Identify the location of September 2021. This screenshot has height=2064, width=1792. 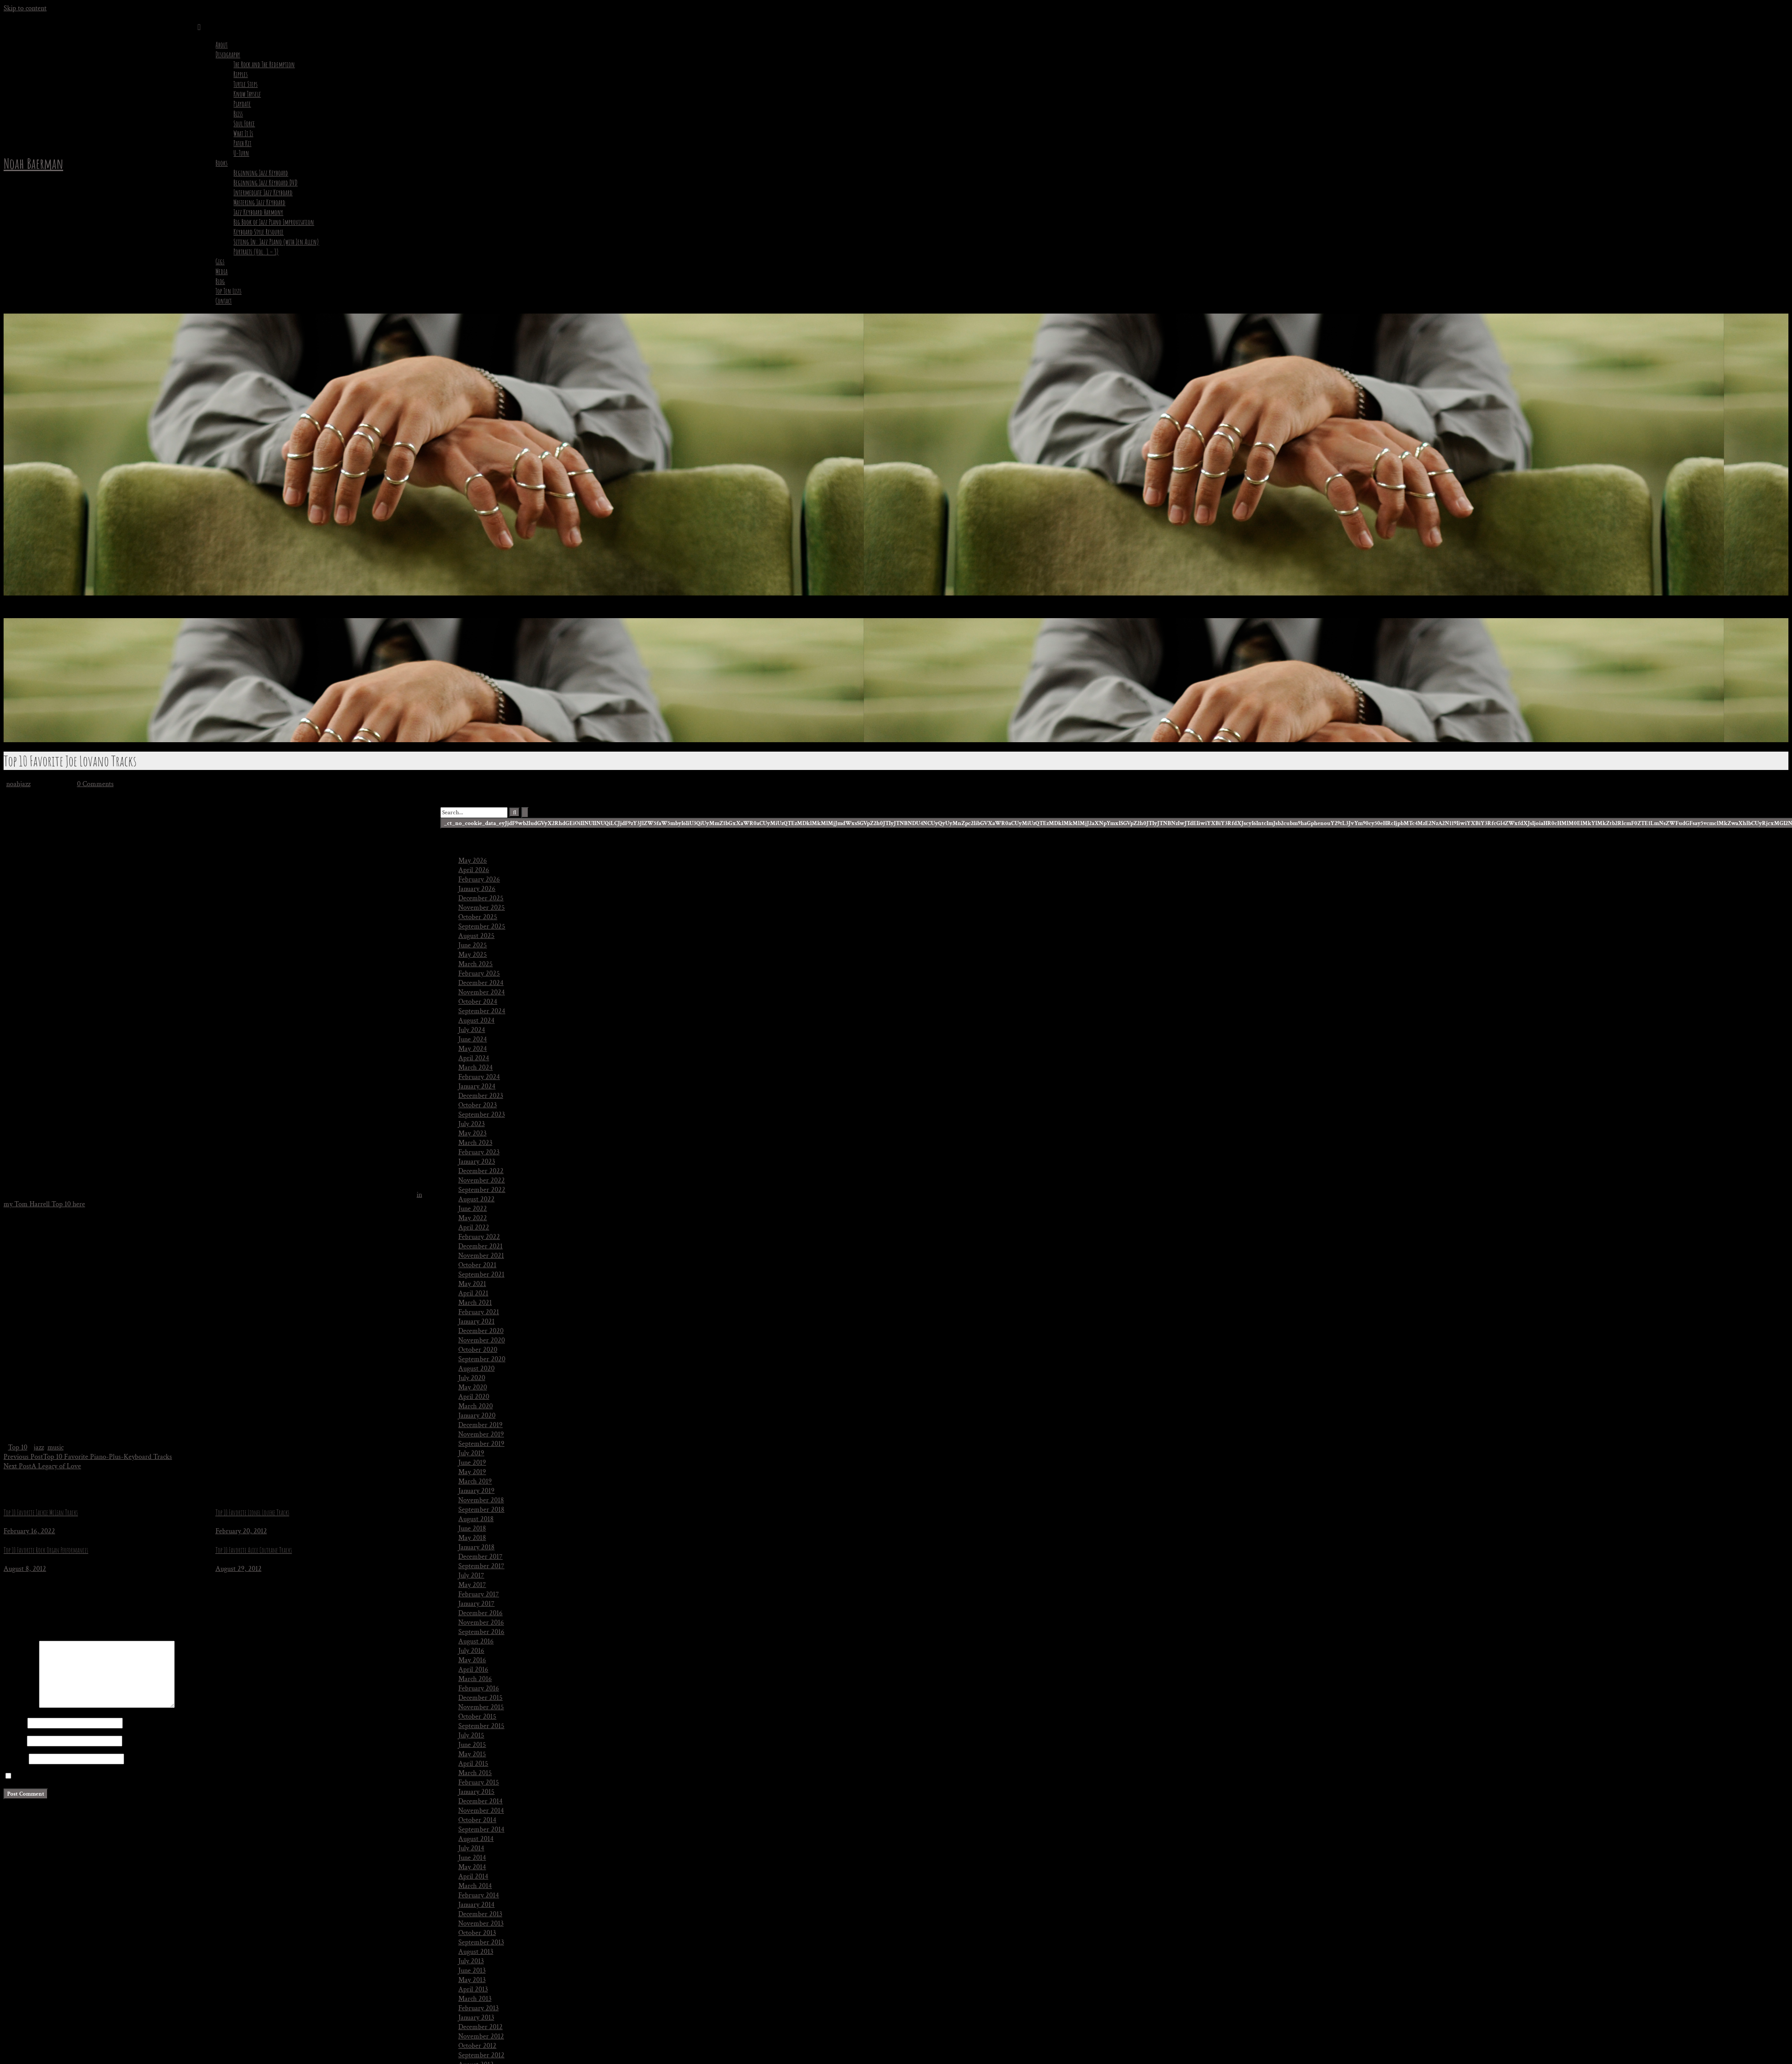
(481, 1274).